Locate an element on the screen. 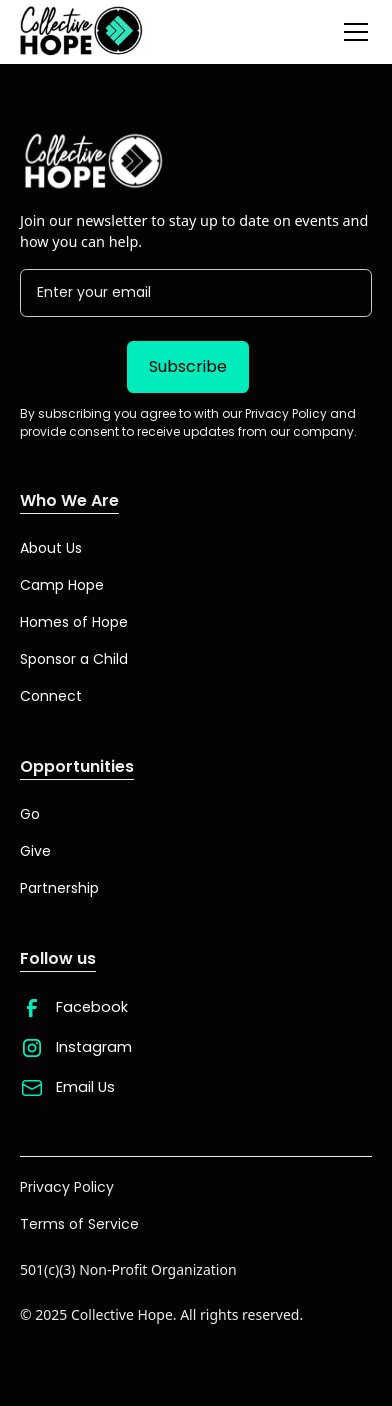 This screenshot has height=1406, width=392. About Us is located at coordinates (51, 548).